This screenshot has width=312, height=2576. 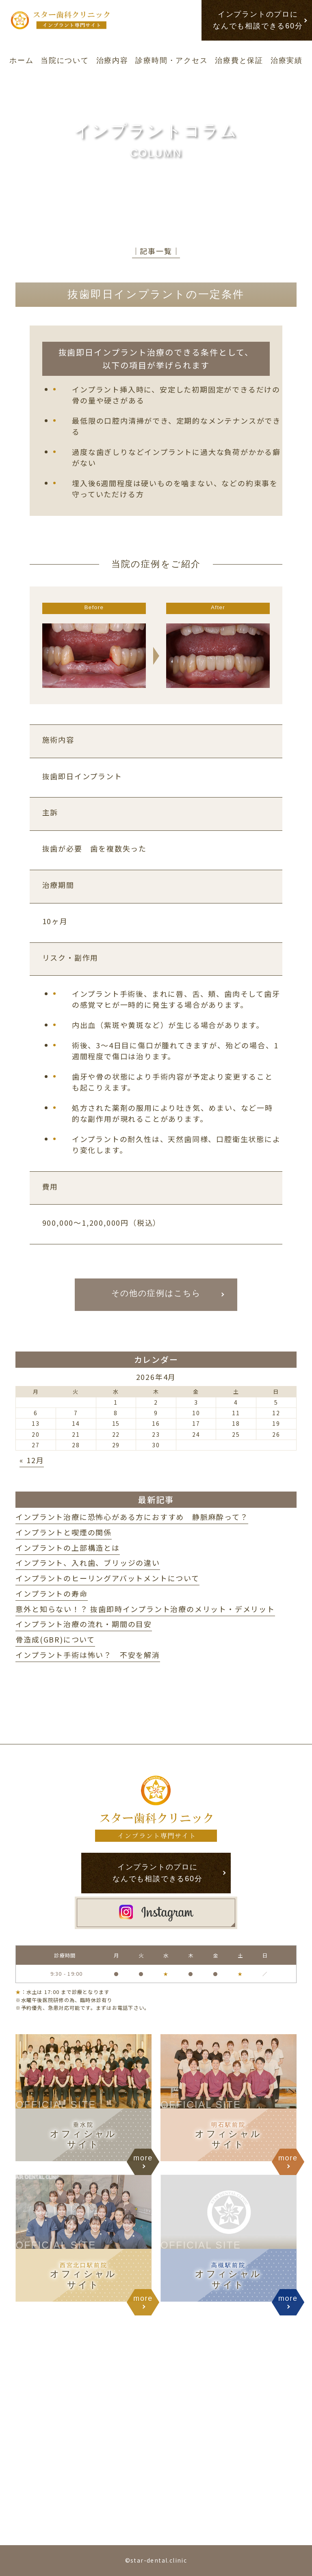 I want to click on インプラントの上部構造とは, so click(x=67, y=1547).